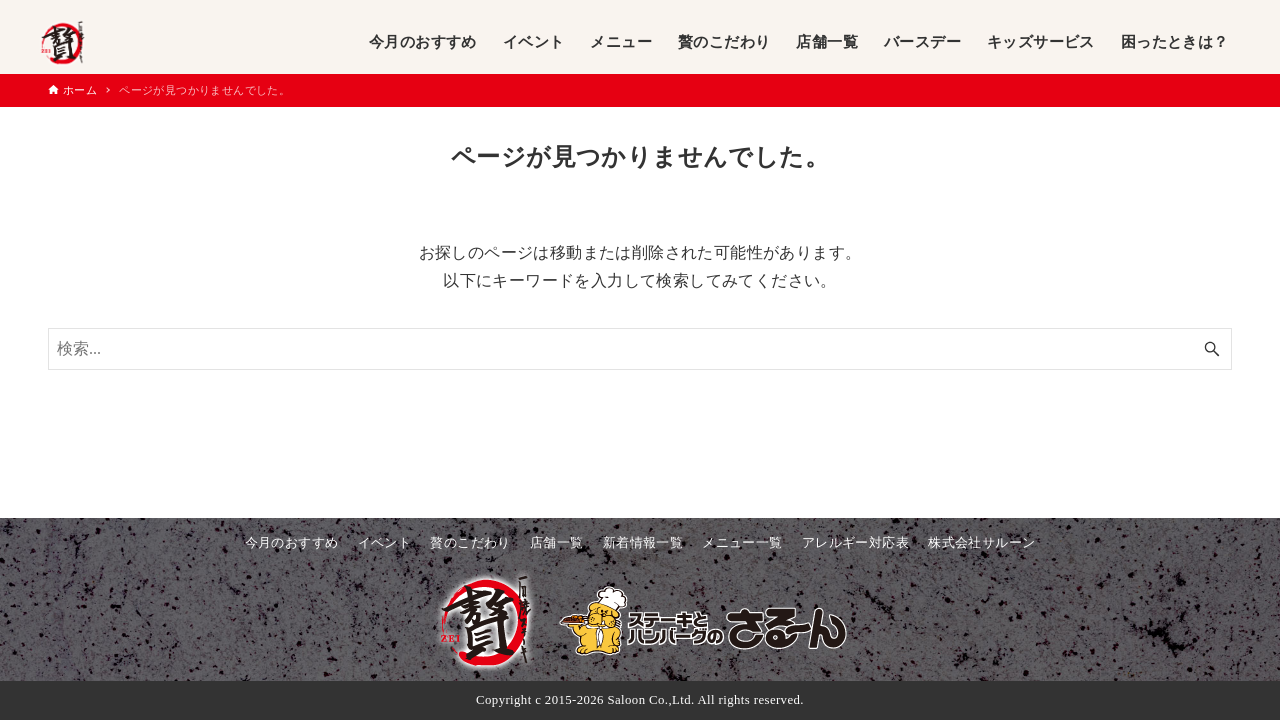 Image resolution: width=1280 pixels, height=720 pixels. What do you see at coordinates (292, 543) in the screenshot?
I see `今月のおすすめ` at bounding box center [292, 543].